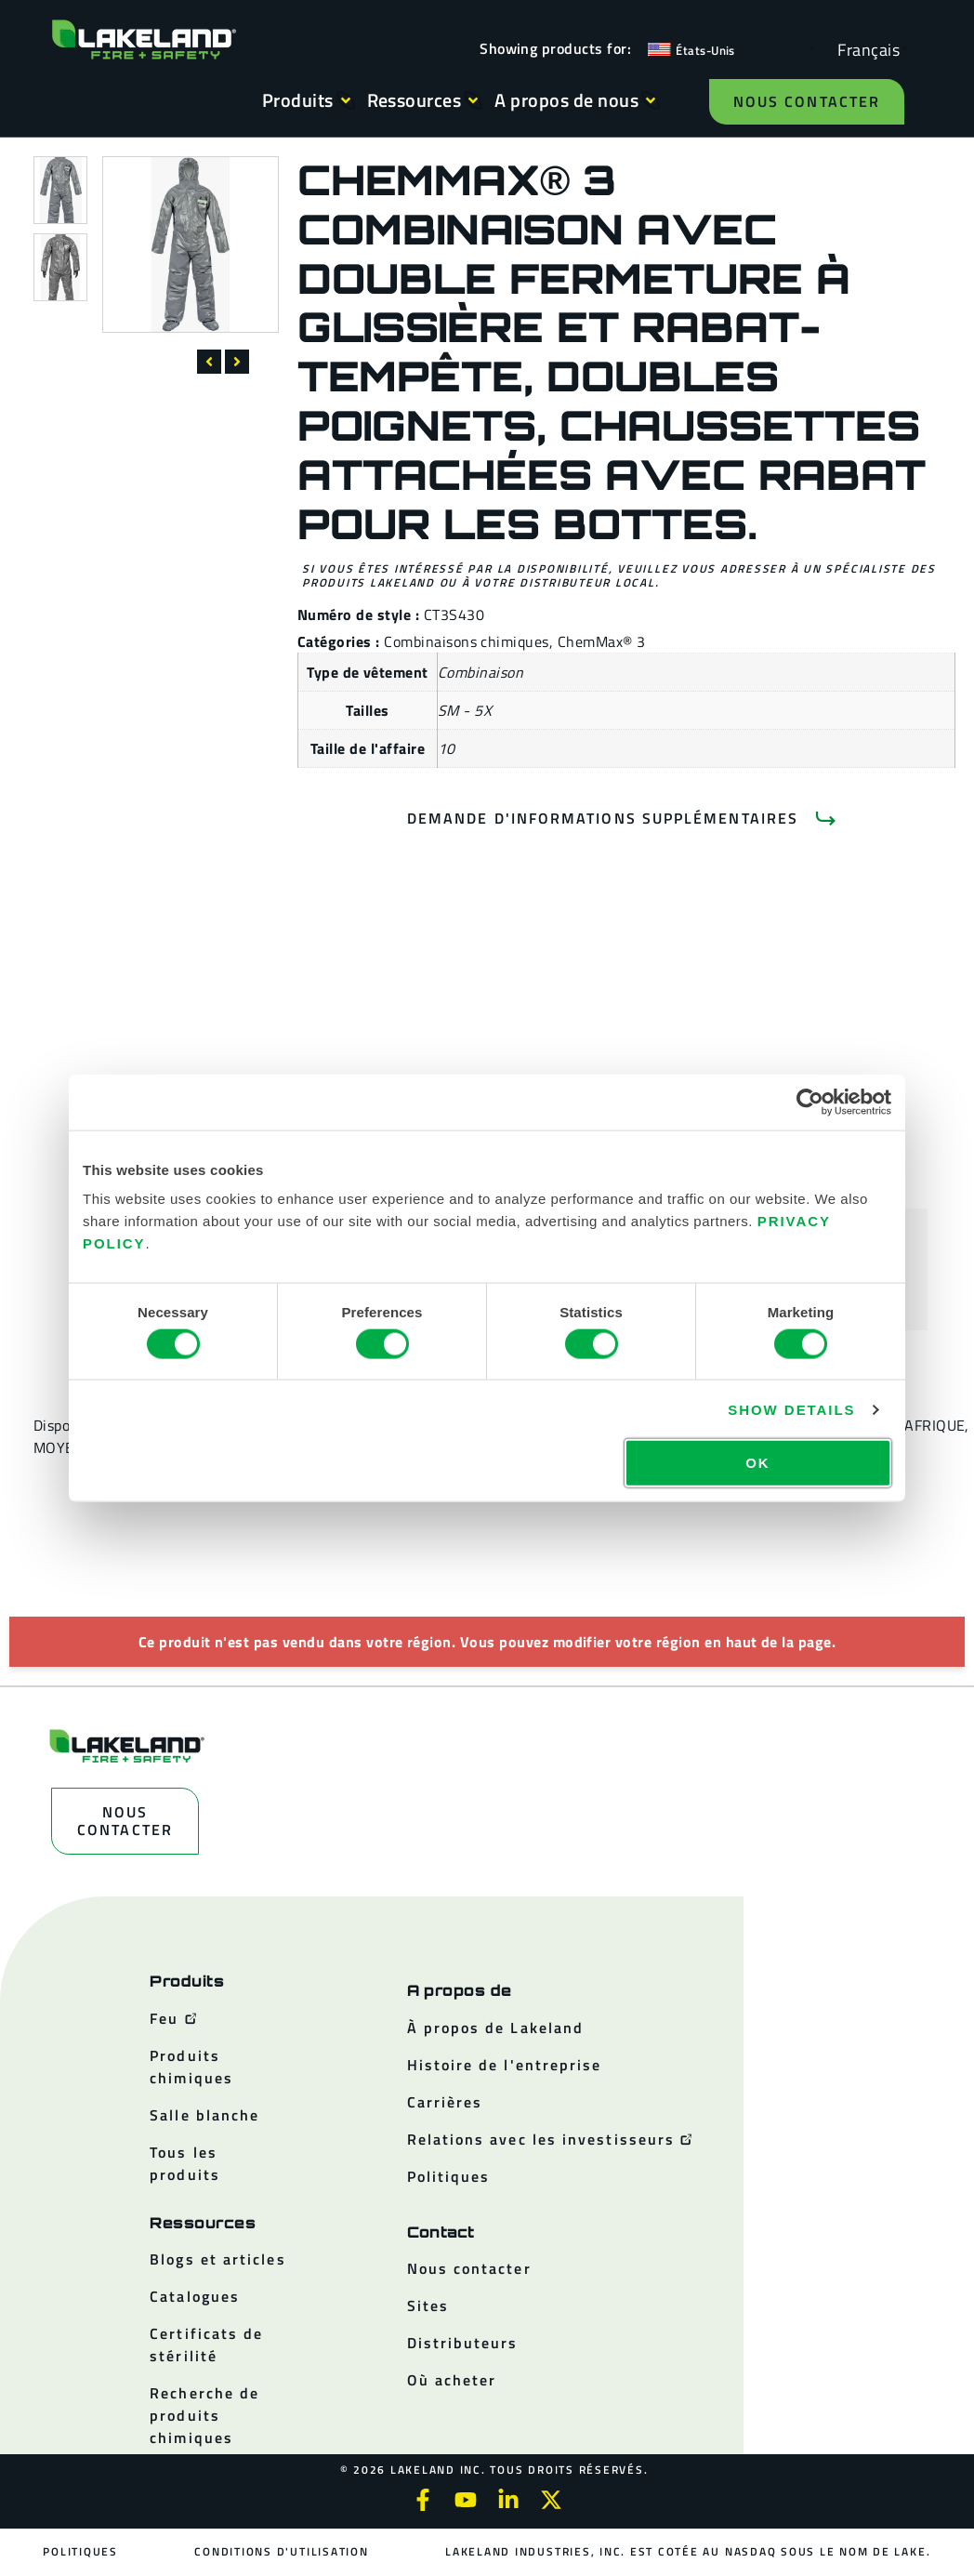 The image size is (974, 2576). I want to click on ChemMax® 3, so click(602, 641).